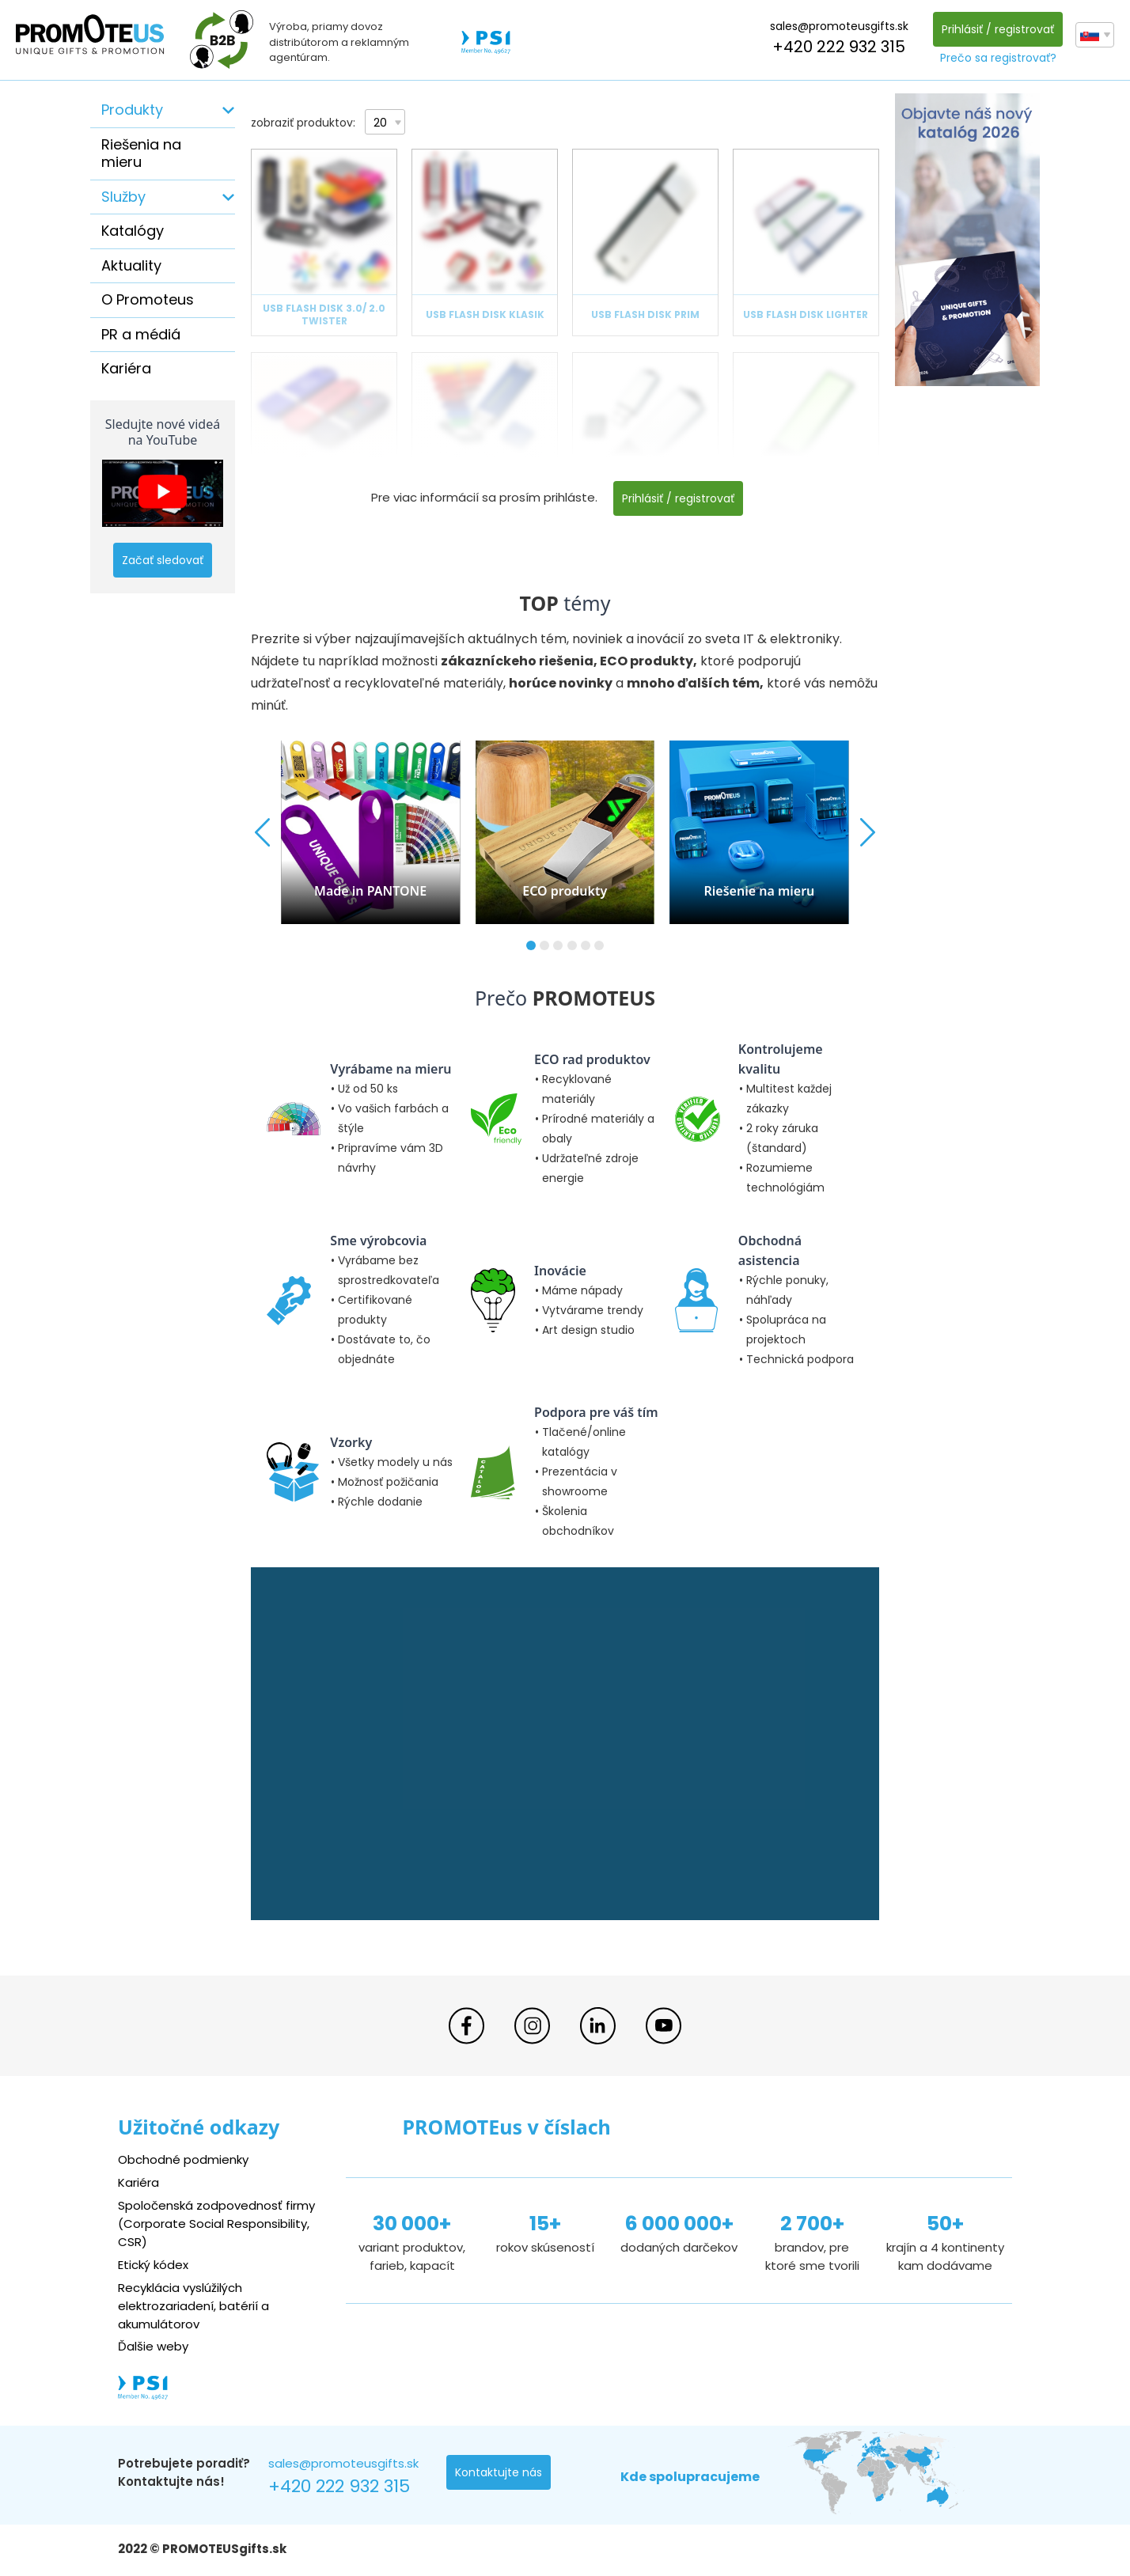 Image resolution: width=1130 pixels, height=2576 pixels. What do you see at coordinates (132, 231) in the screenshot?
I see `Katalógy` at bounding box center [132, 231].